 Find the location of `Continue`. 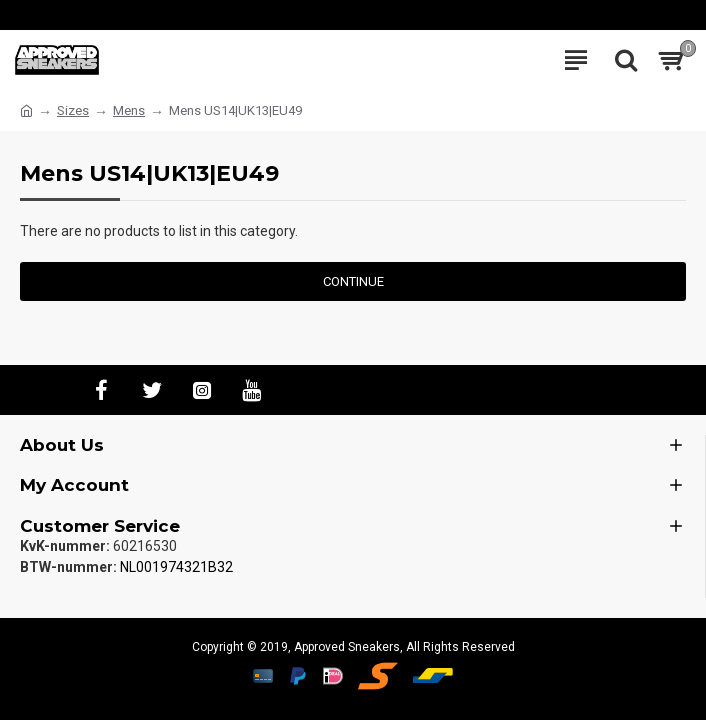

Continue is located at coordinates (353, 281).